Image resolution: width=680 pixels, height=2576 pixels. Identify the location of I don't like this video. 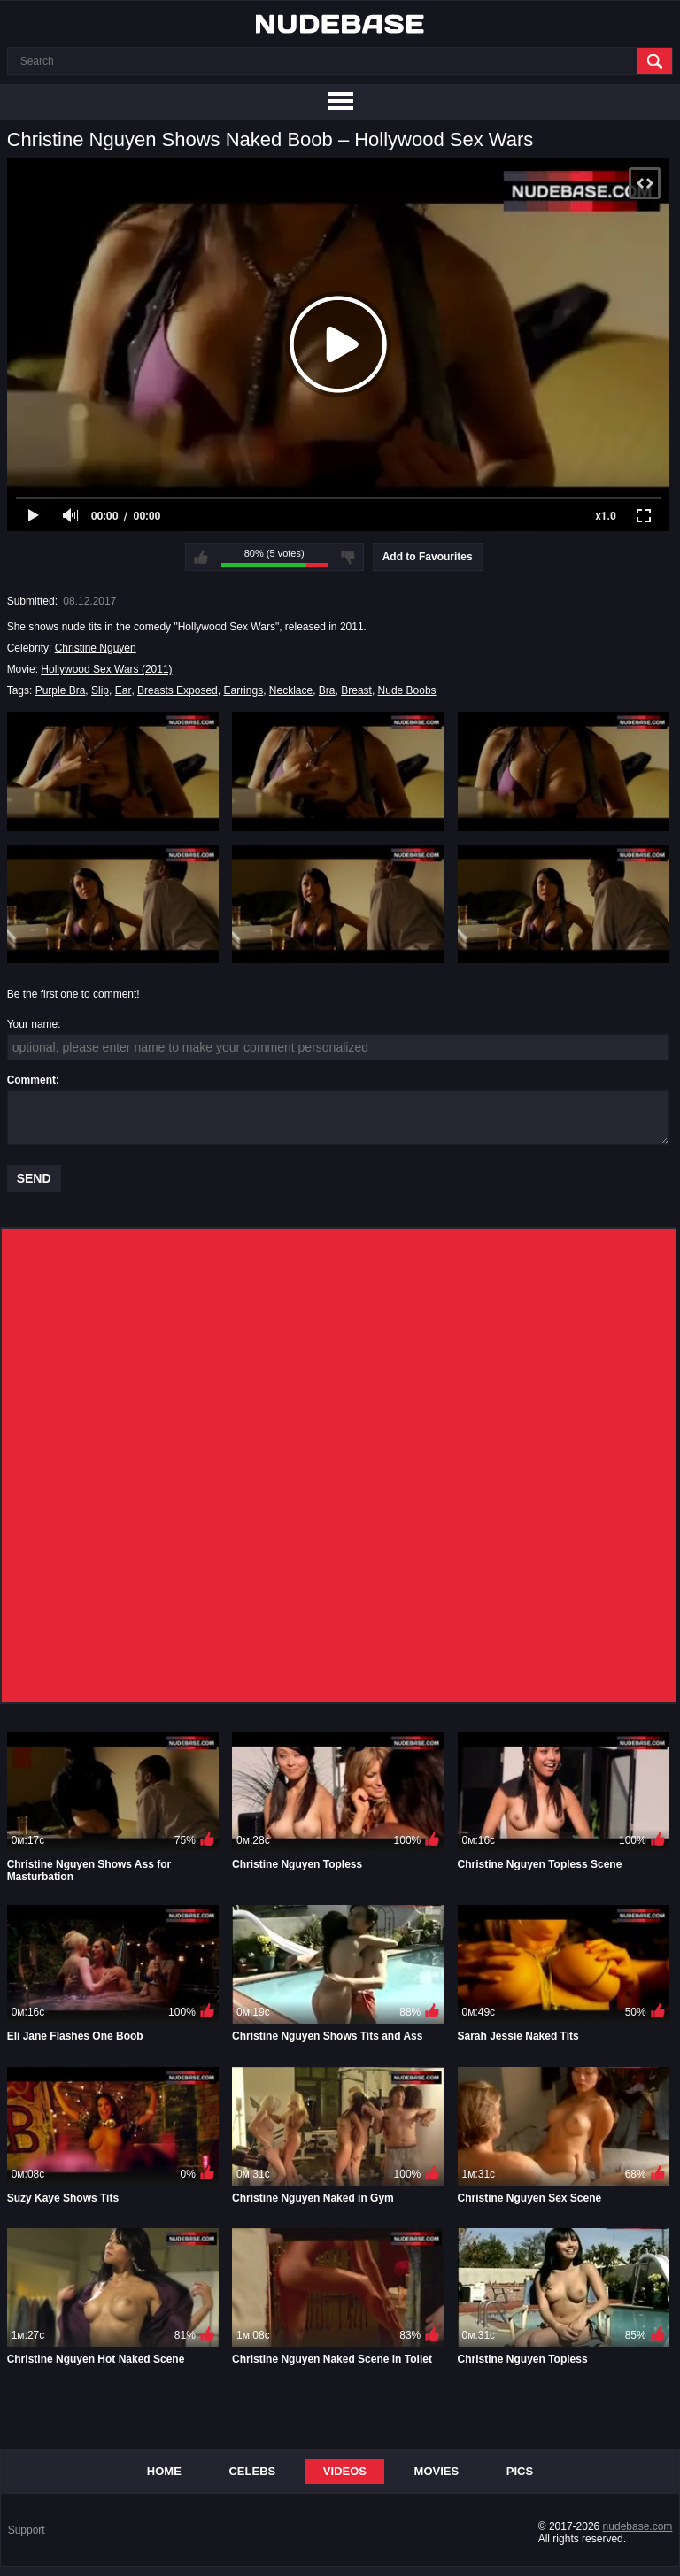
(348, 557).